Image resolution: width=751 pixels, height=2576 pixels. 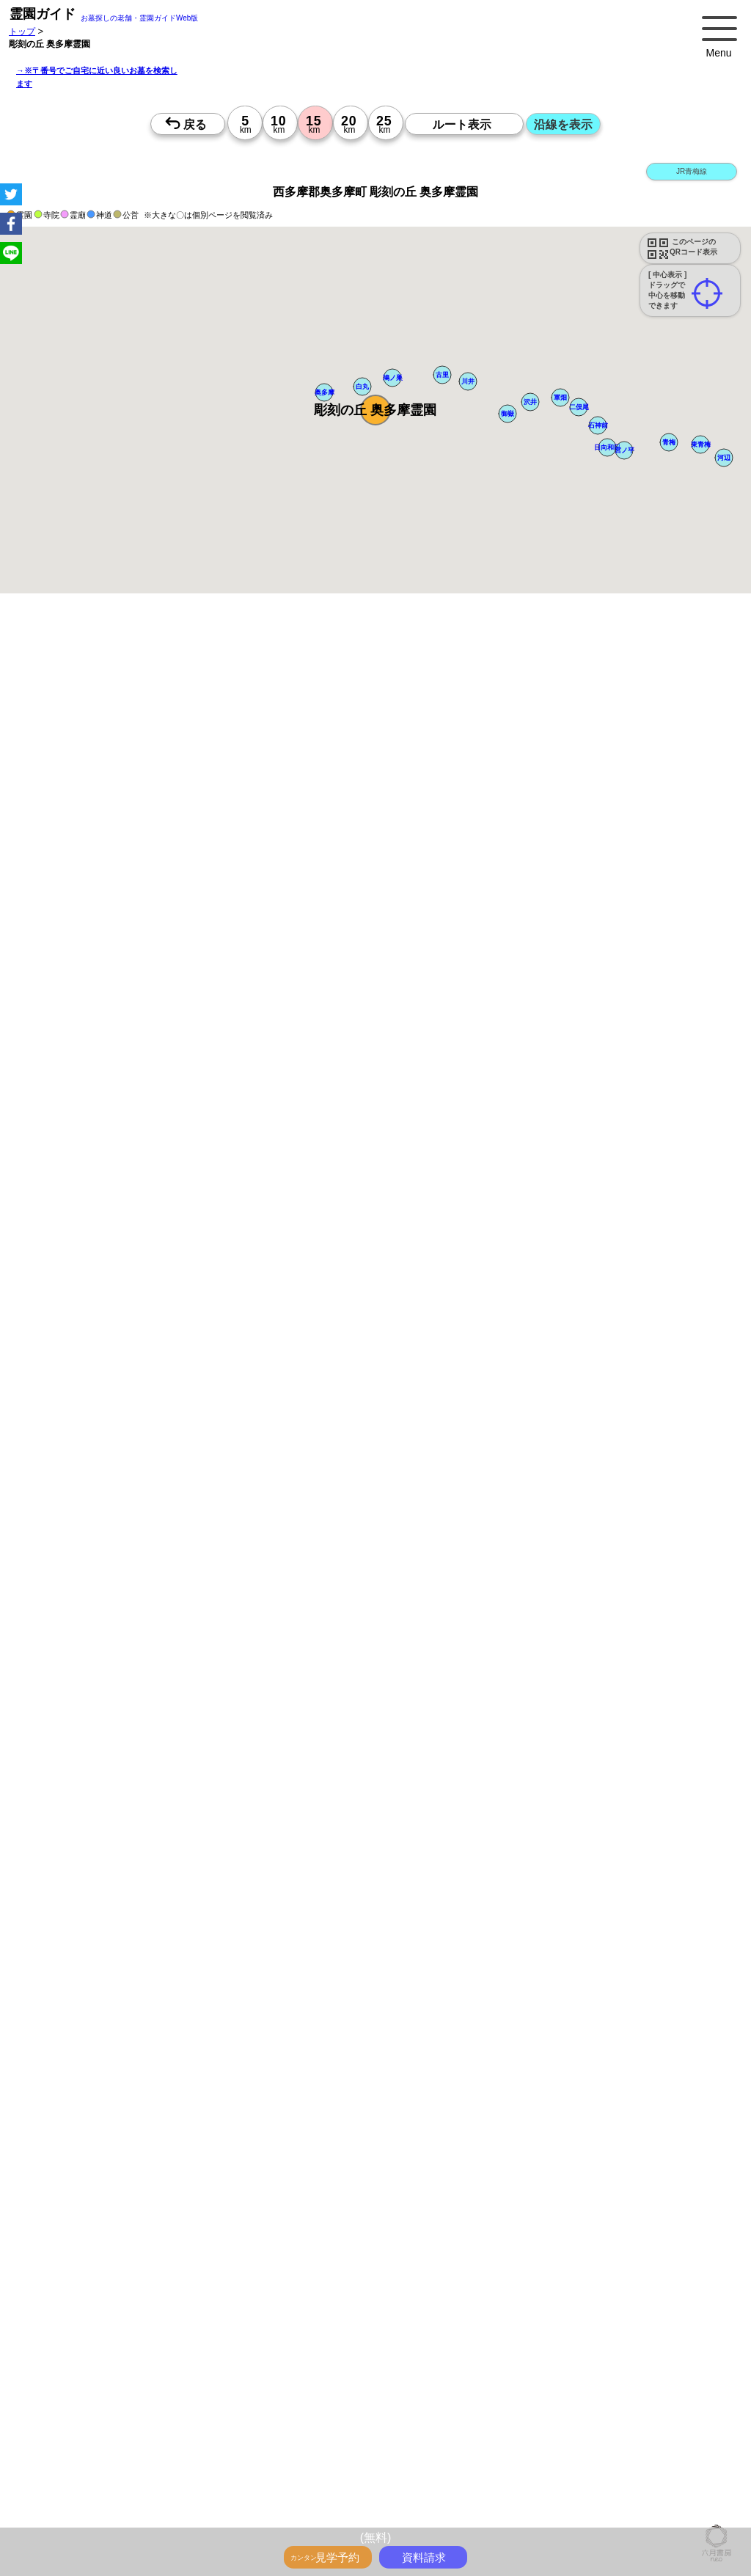 What do you see at coordinates (581, 2402) in the screenshot?
I see `茨城の墓地・霊園2` at bounding box center [581, 2402].